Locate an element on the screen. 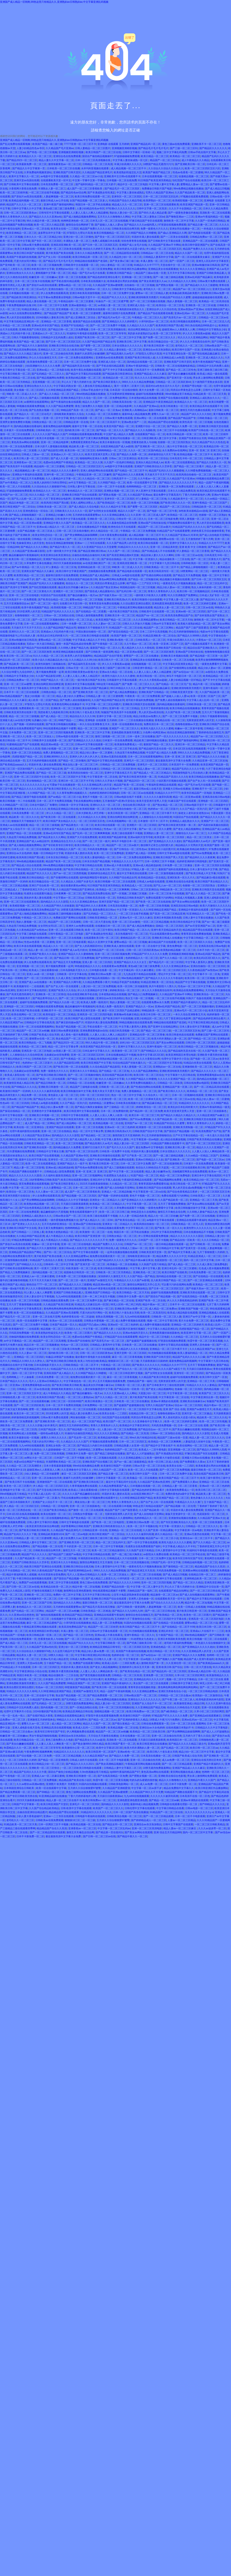 Image resolution: width=231 pixels, height=2576 pixels. 国产一区国产二区三区 is located at coordinates (181, 261).